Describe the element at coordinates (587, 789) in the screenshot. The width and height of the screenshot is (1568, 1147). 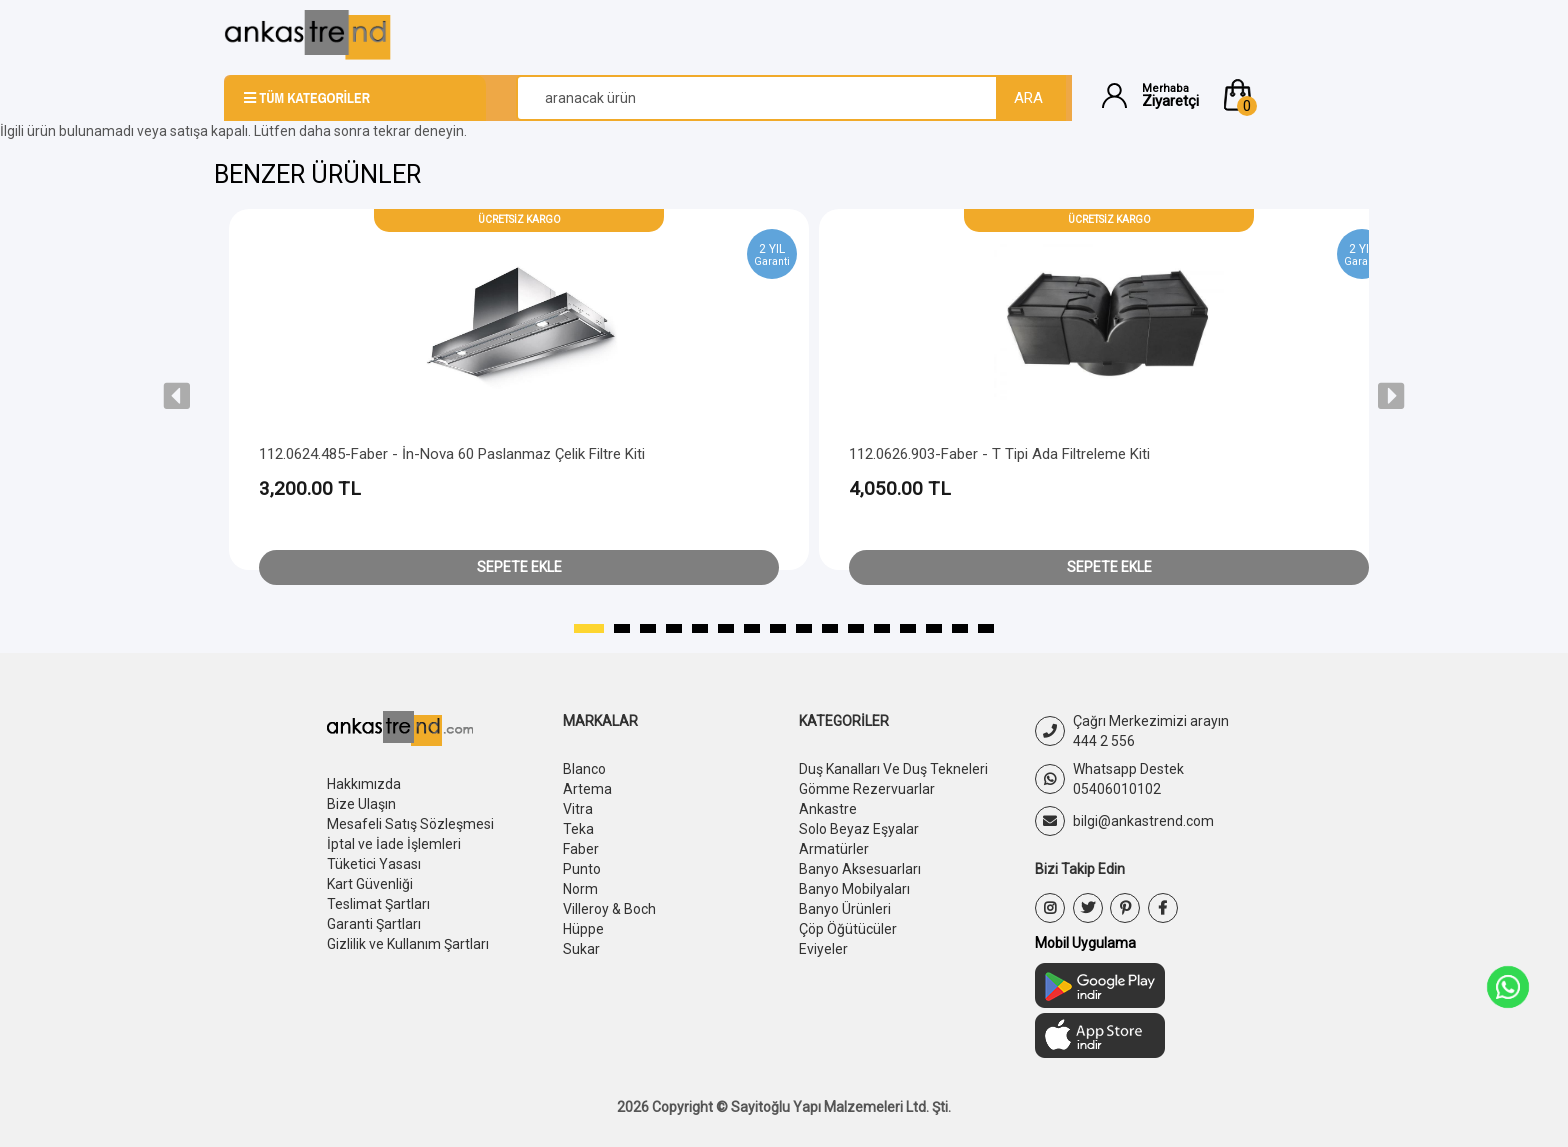
I see `Artema` at that location.